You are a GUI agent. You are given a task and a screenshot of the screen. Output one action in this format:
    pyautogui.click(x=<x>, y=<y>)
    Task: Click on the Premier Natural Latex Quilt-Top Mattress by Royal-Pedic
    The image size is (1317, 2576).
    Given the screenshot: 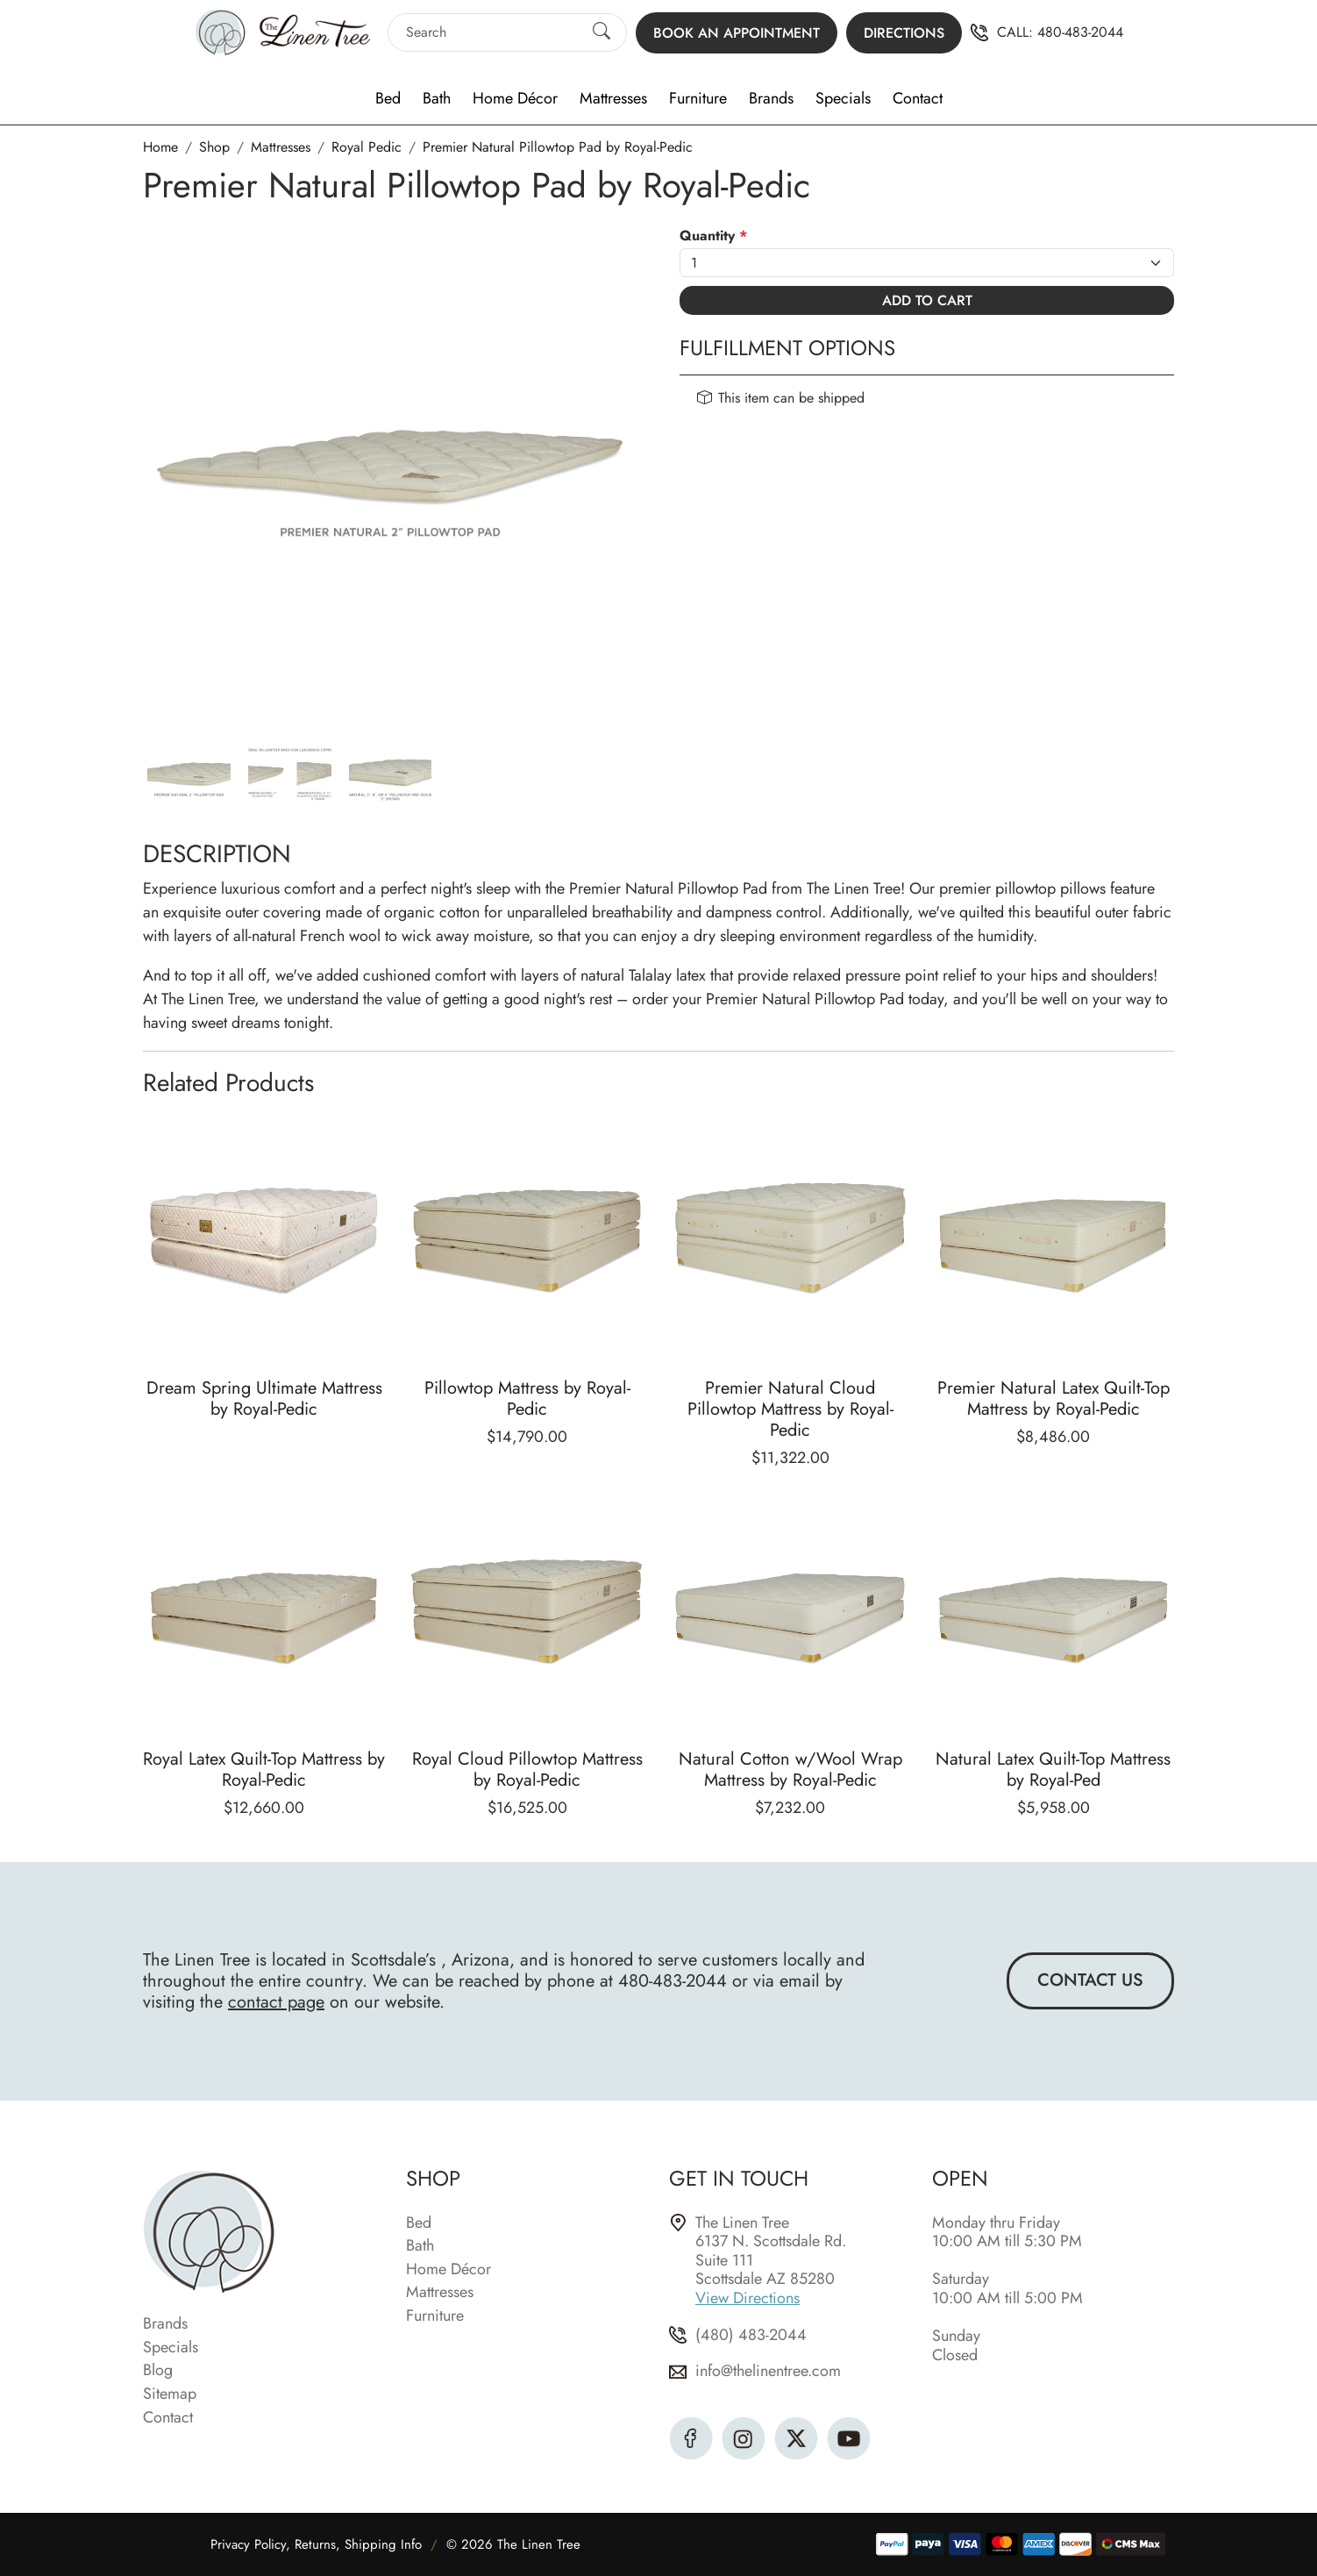 What is the action you would take?
    pyautogui.click(x=1053, y=1398)
    